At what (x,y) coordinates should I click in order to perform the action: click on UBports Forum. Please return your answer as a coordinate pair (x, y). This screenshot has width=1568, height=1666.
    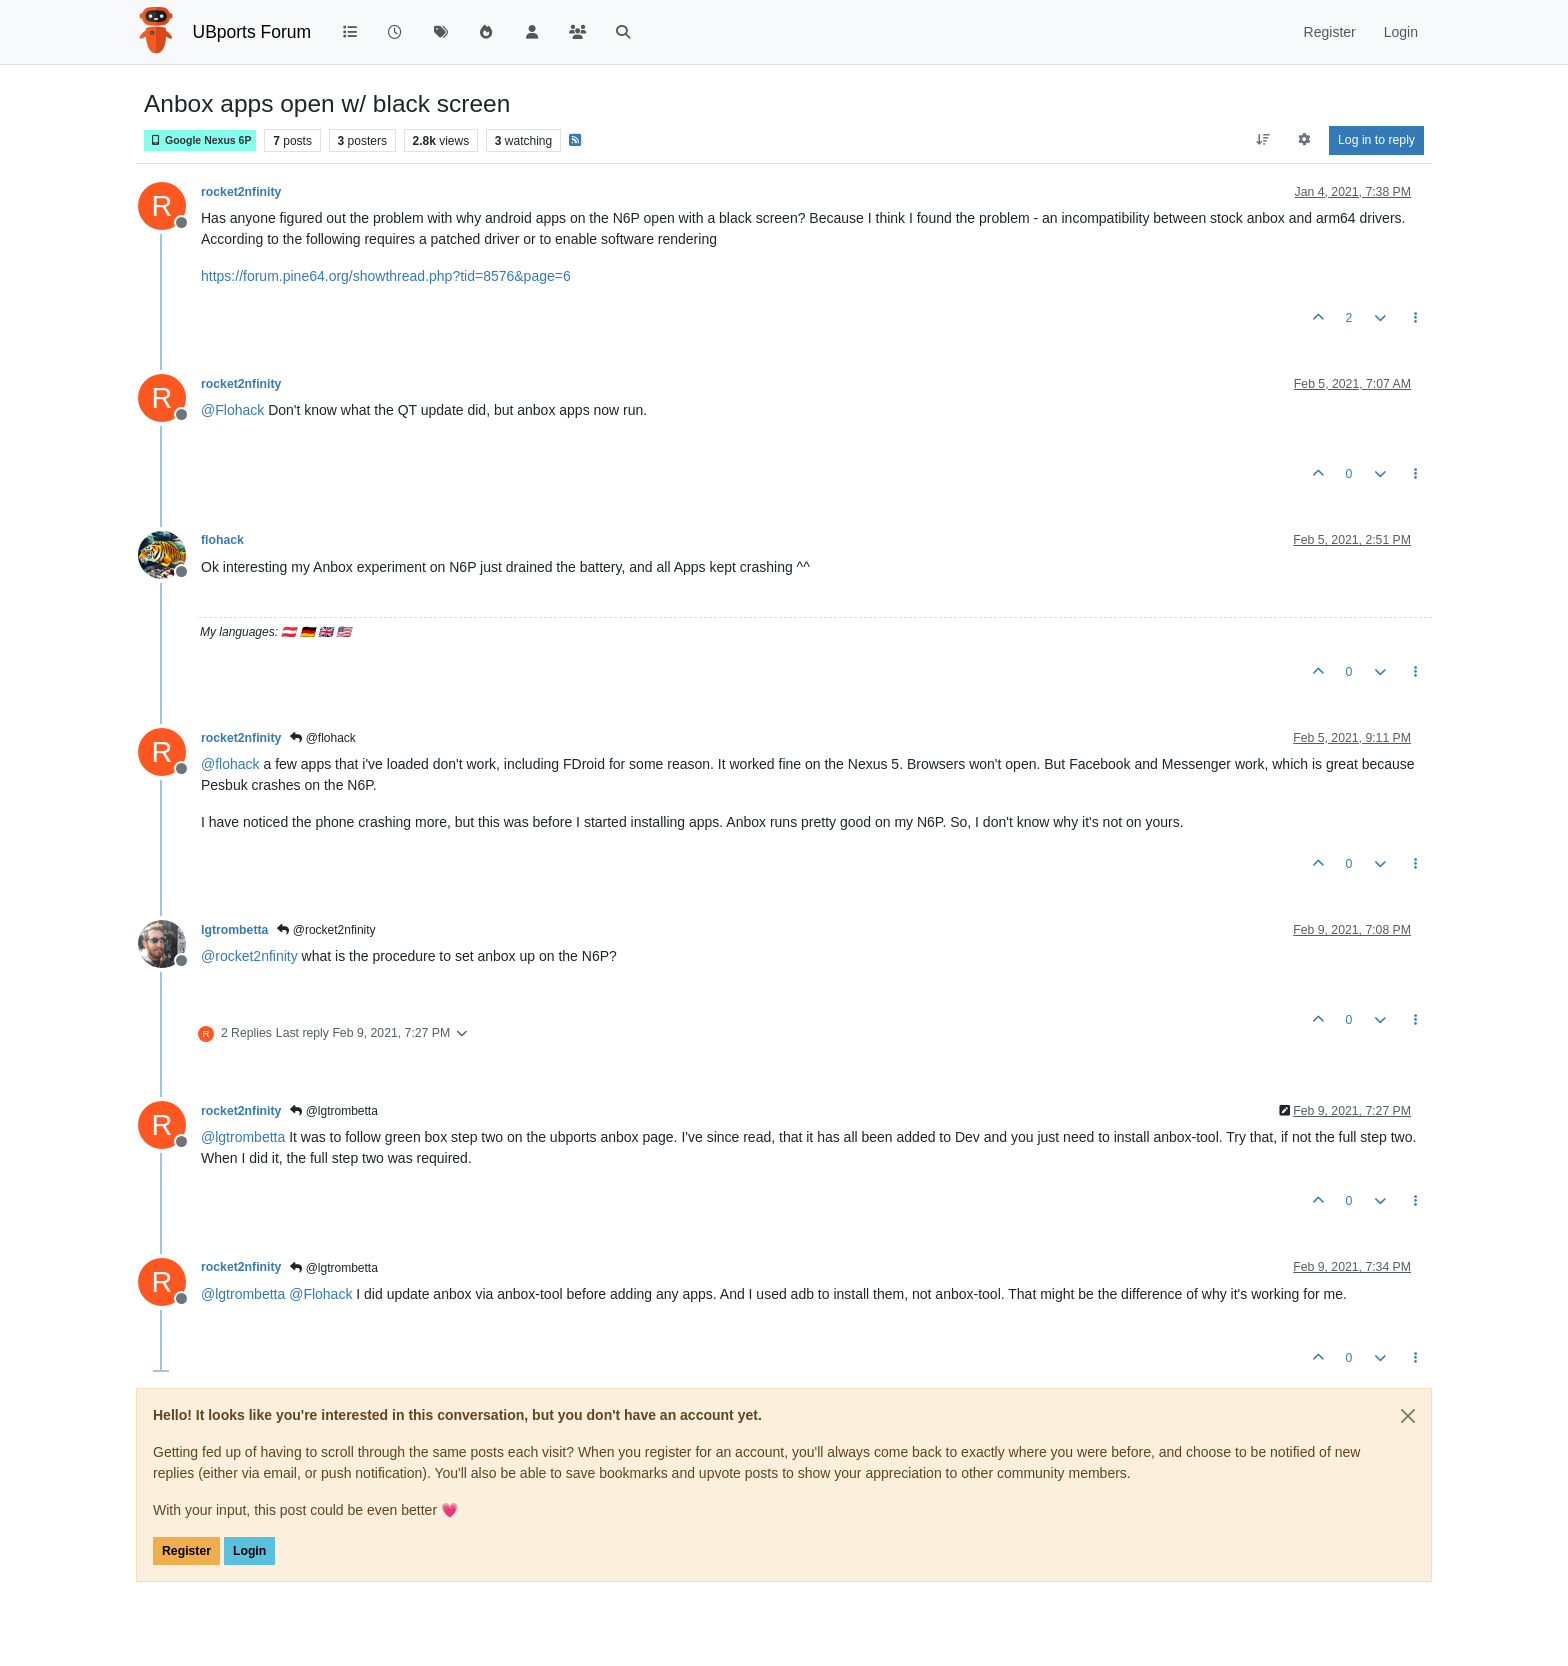
    Looking at the image, I should click on (252, 32).